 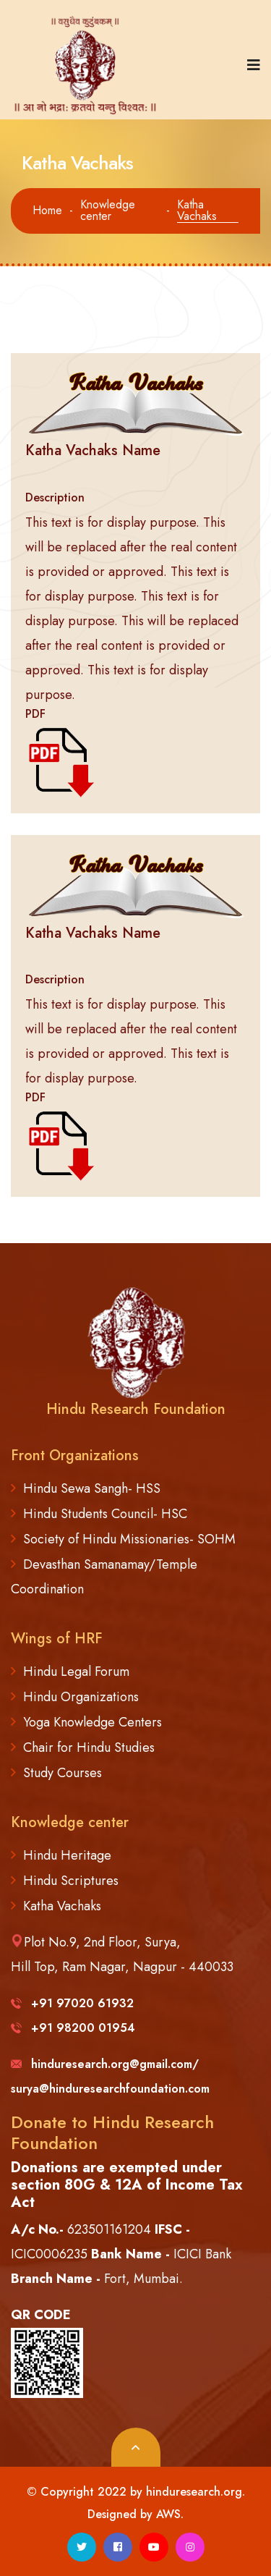 What do you see at coordinates (72, 2003) in the screenshot?
I see `+91 97020 61932` at bounding box center [72, 2003].